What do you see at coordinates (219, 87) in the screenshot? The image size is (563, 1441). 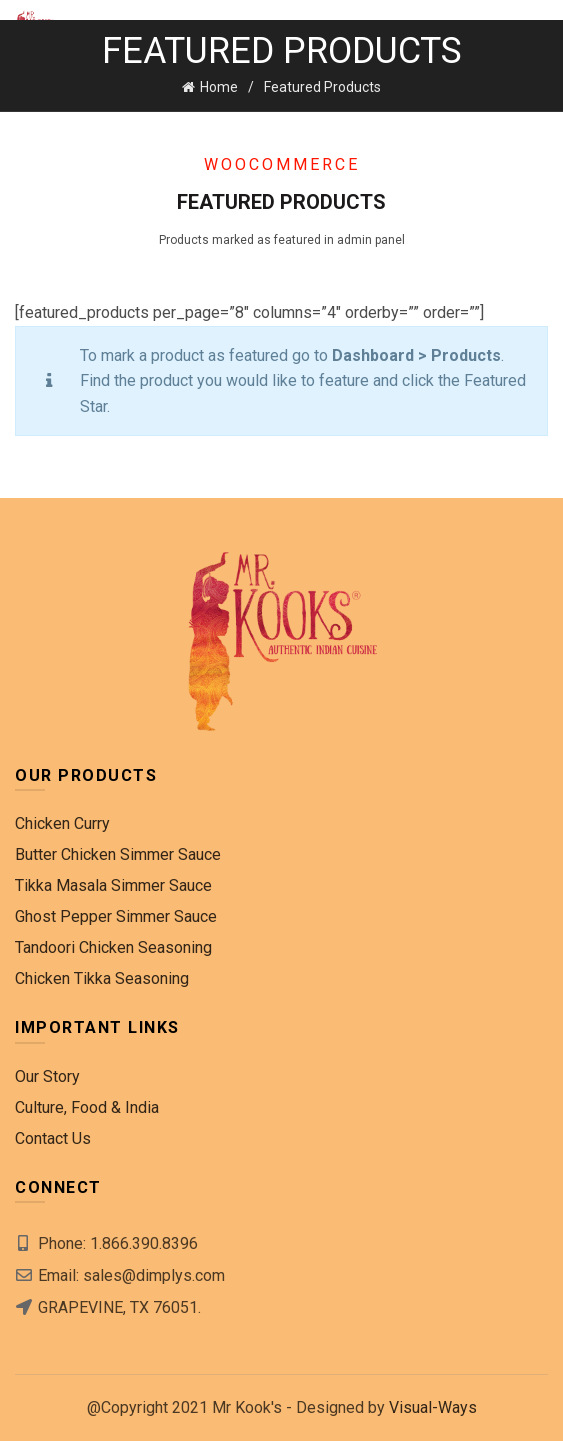 I see `Home` at bounding box center [219, 87].